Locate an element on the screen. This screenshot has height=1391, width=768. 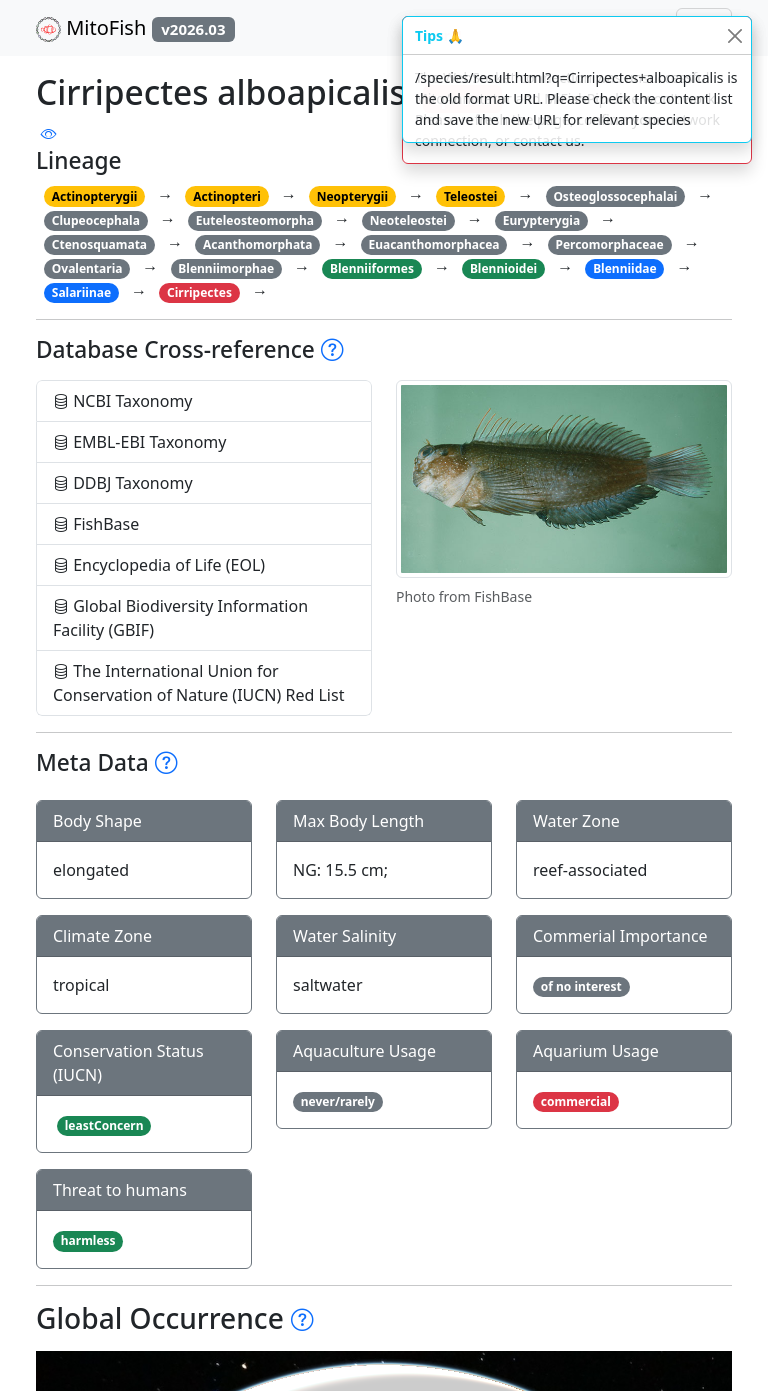
NCBI Taxonomy is located at coordinates (123, 401).